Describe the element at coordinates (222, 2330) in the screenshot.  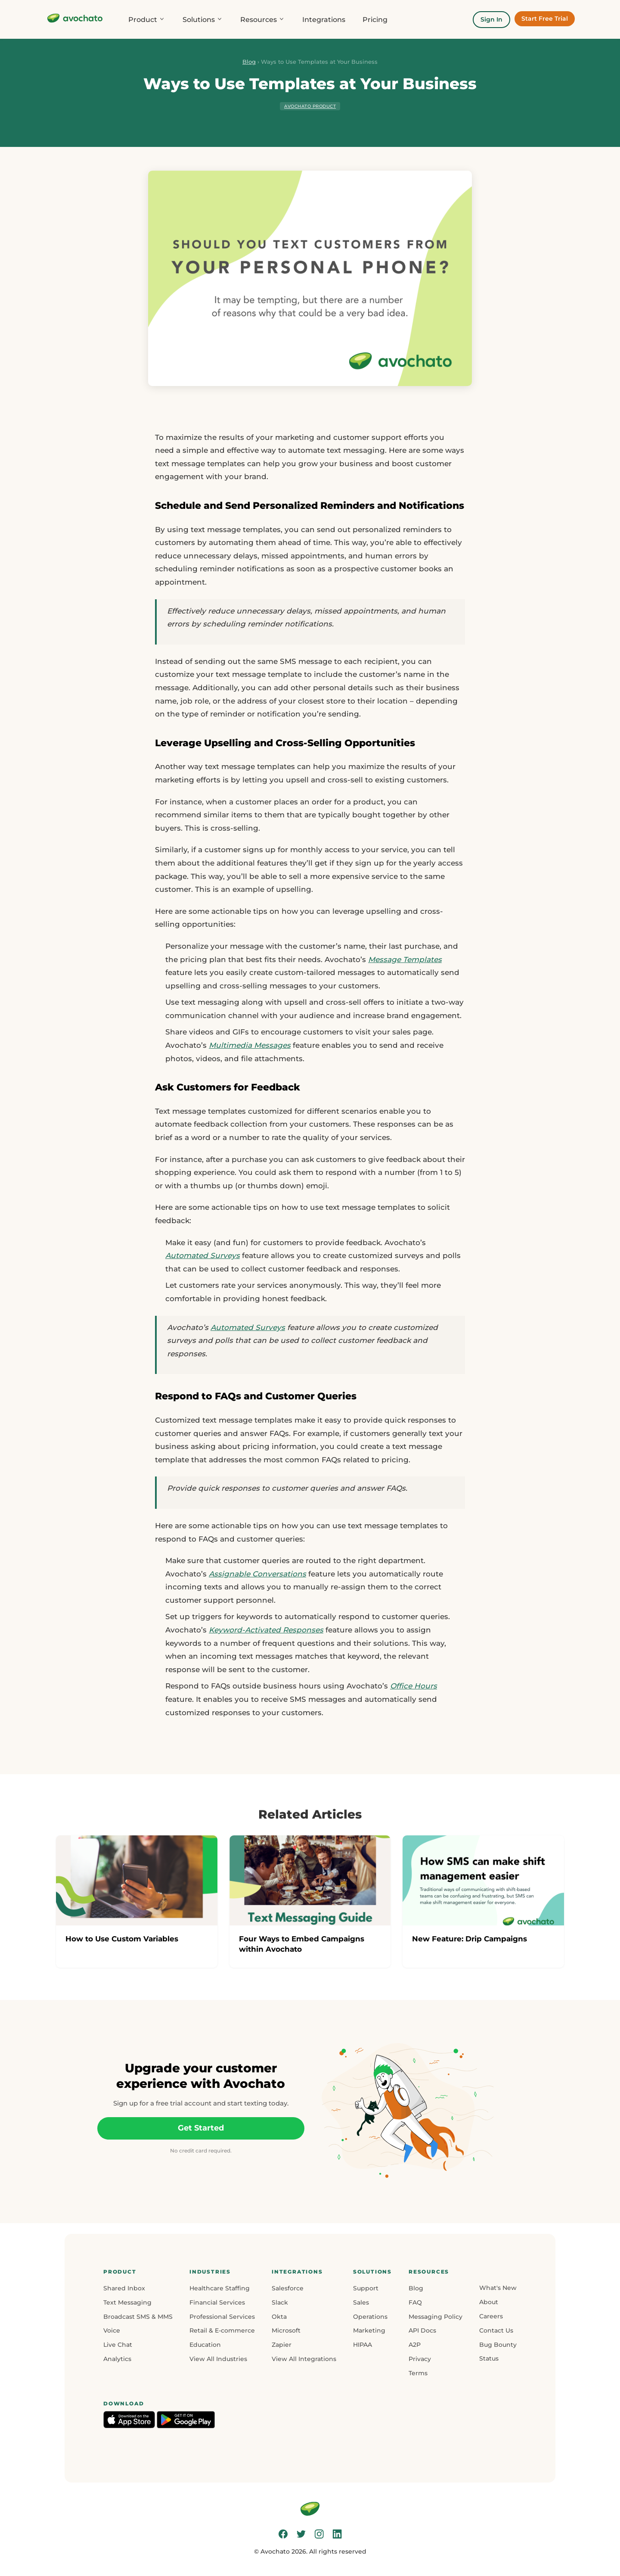
I see `Retail & E-commerce` at that location.